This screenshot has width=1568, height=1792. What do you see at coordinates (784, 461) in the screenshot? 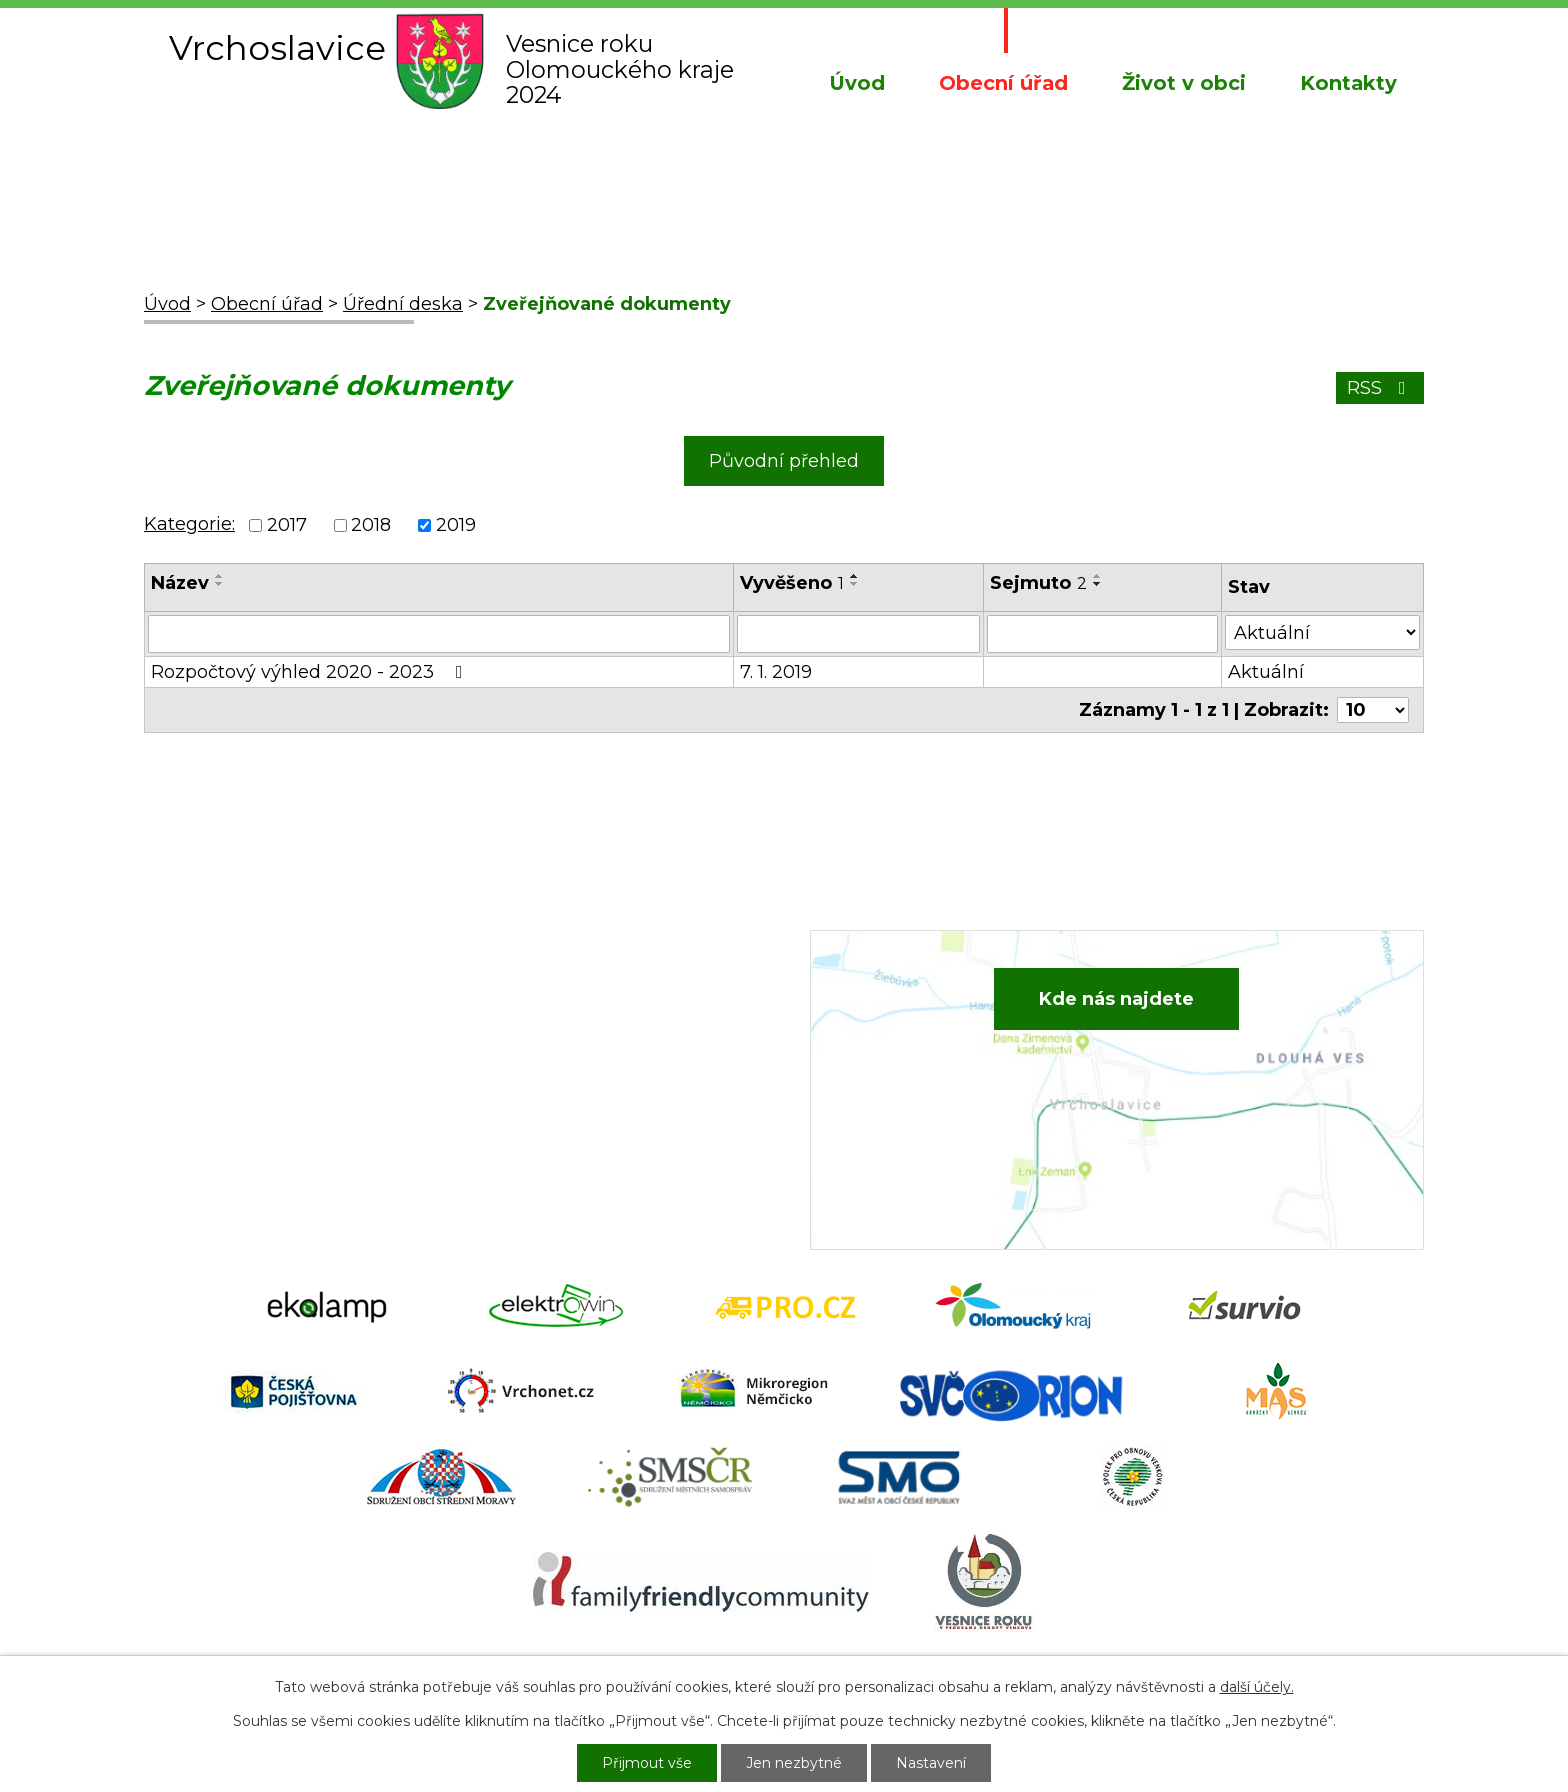
I see `Původní přehled` at bounding box center [784, 461].